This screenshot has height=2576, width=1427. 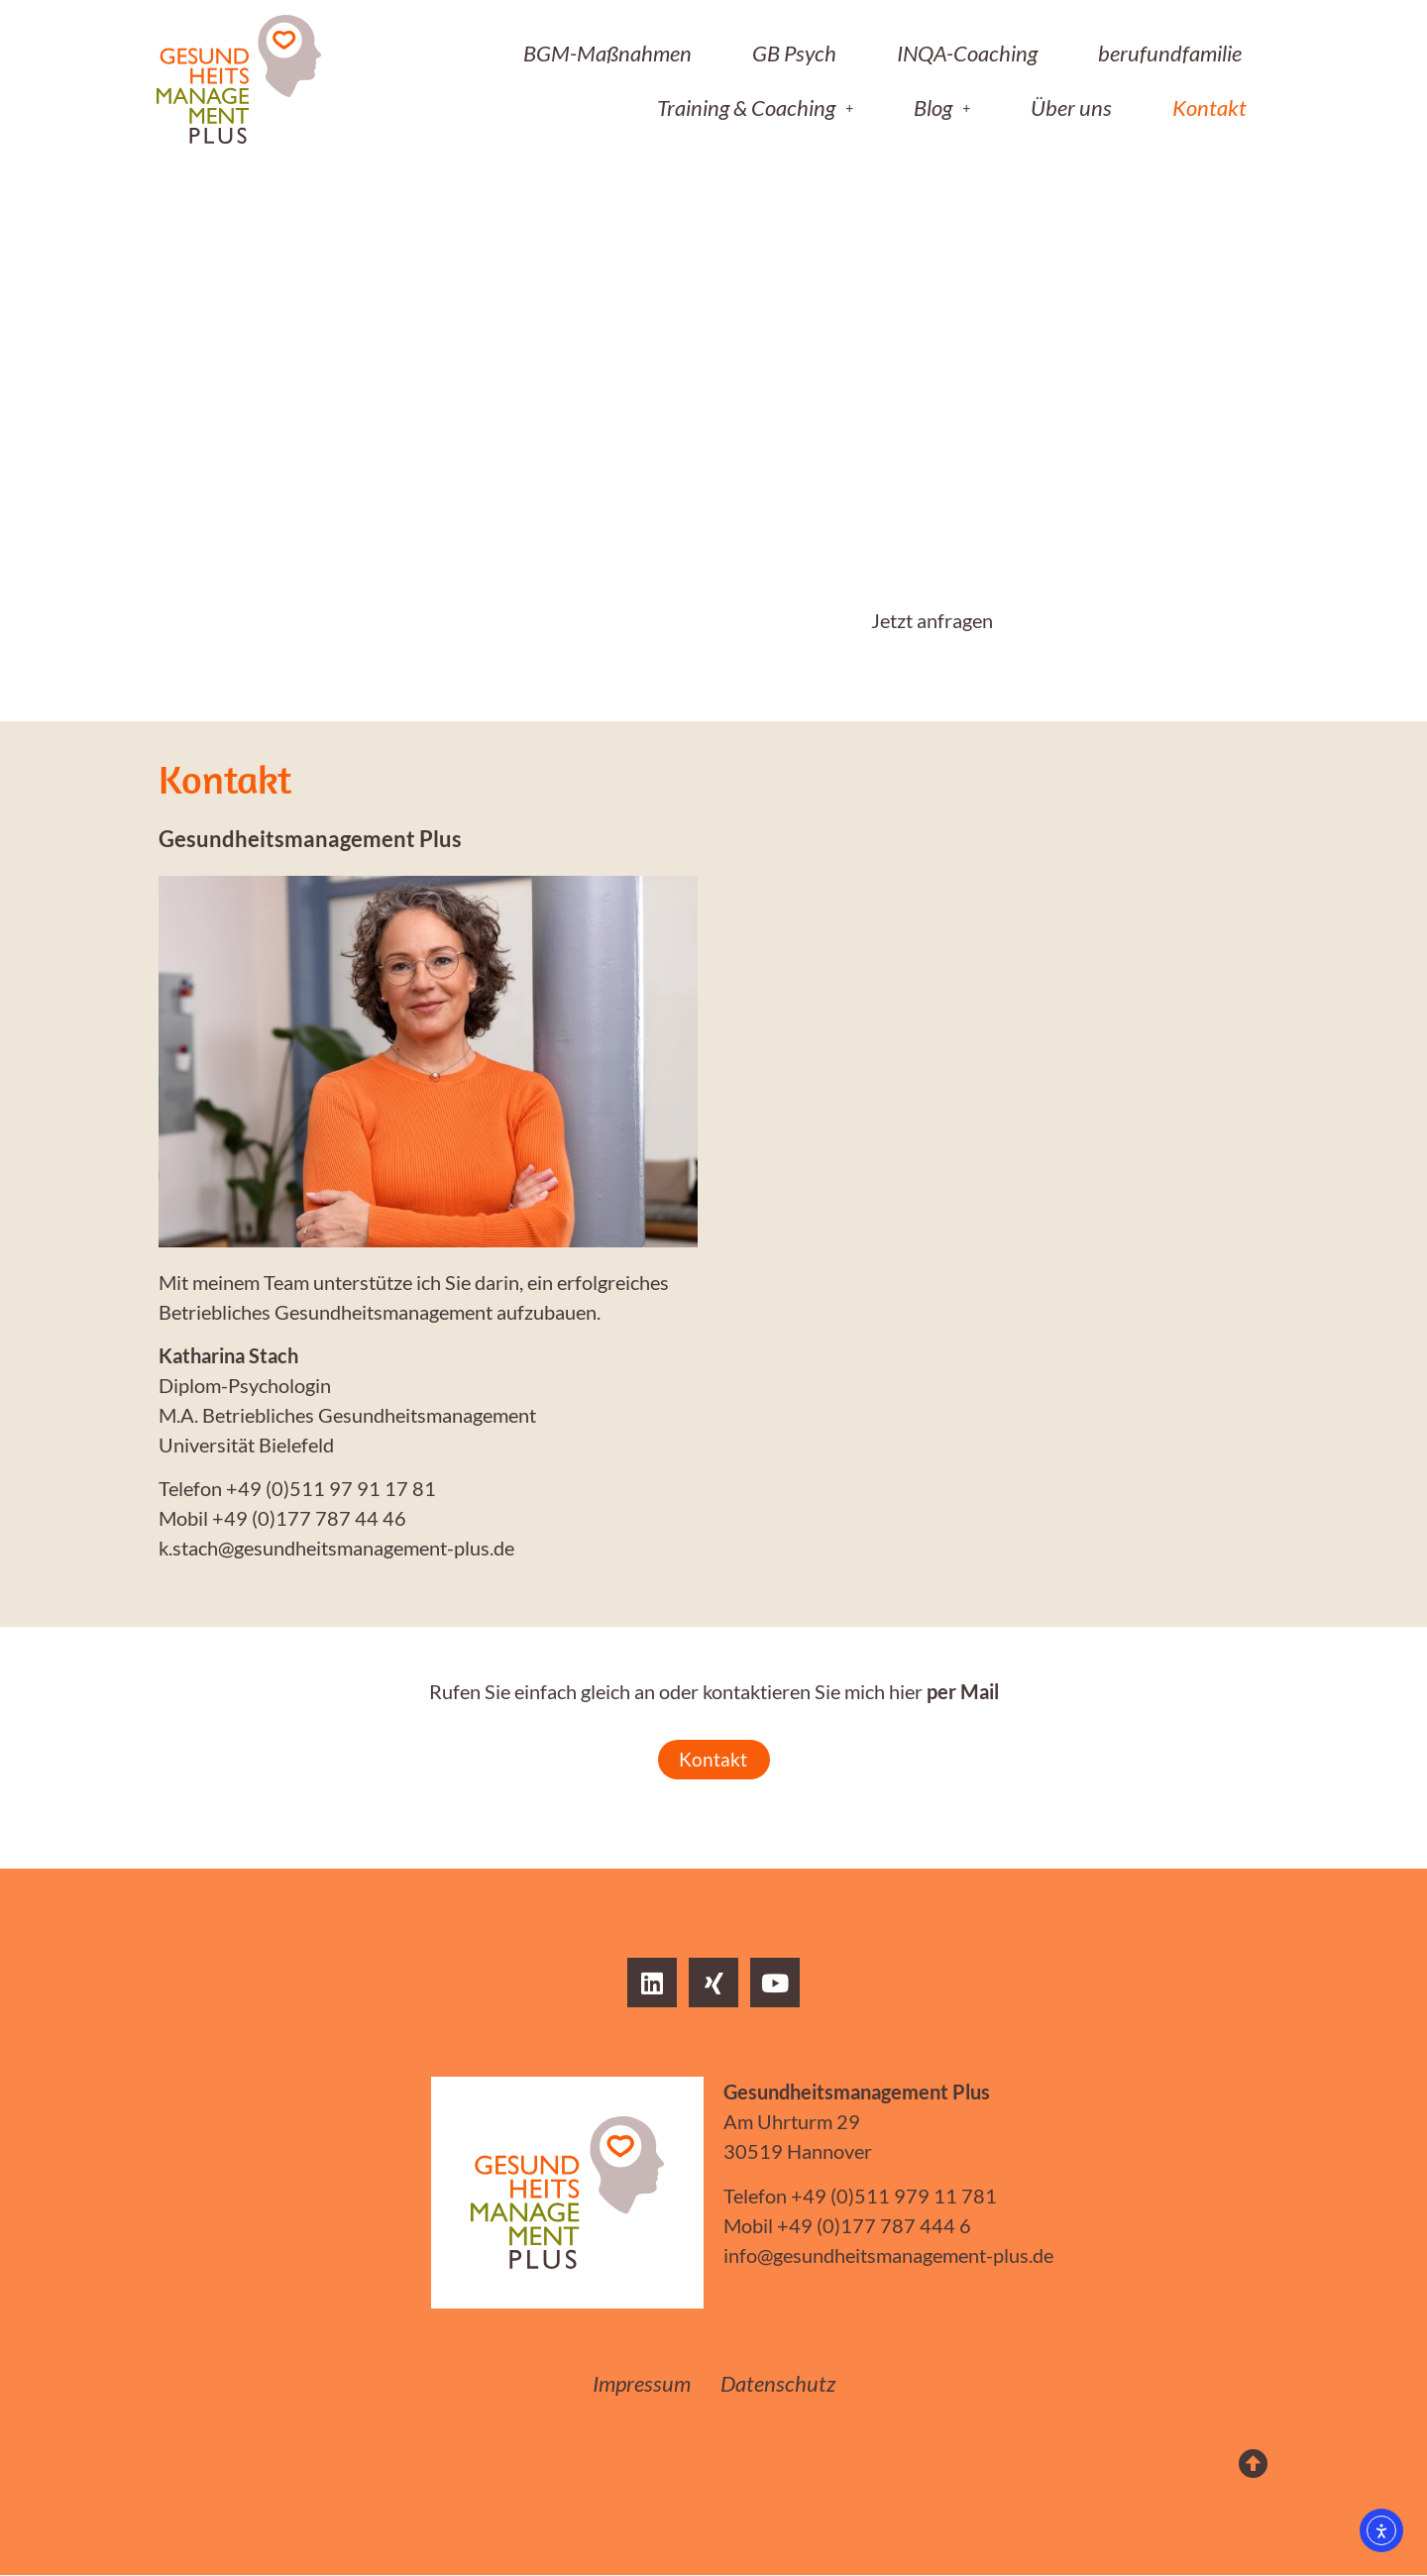 I want to click on Kontakt, so click(x=1209, y=108).